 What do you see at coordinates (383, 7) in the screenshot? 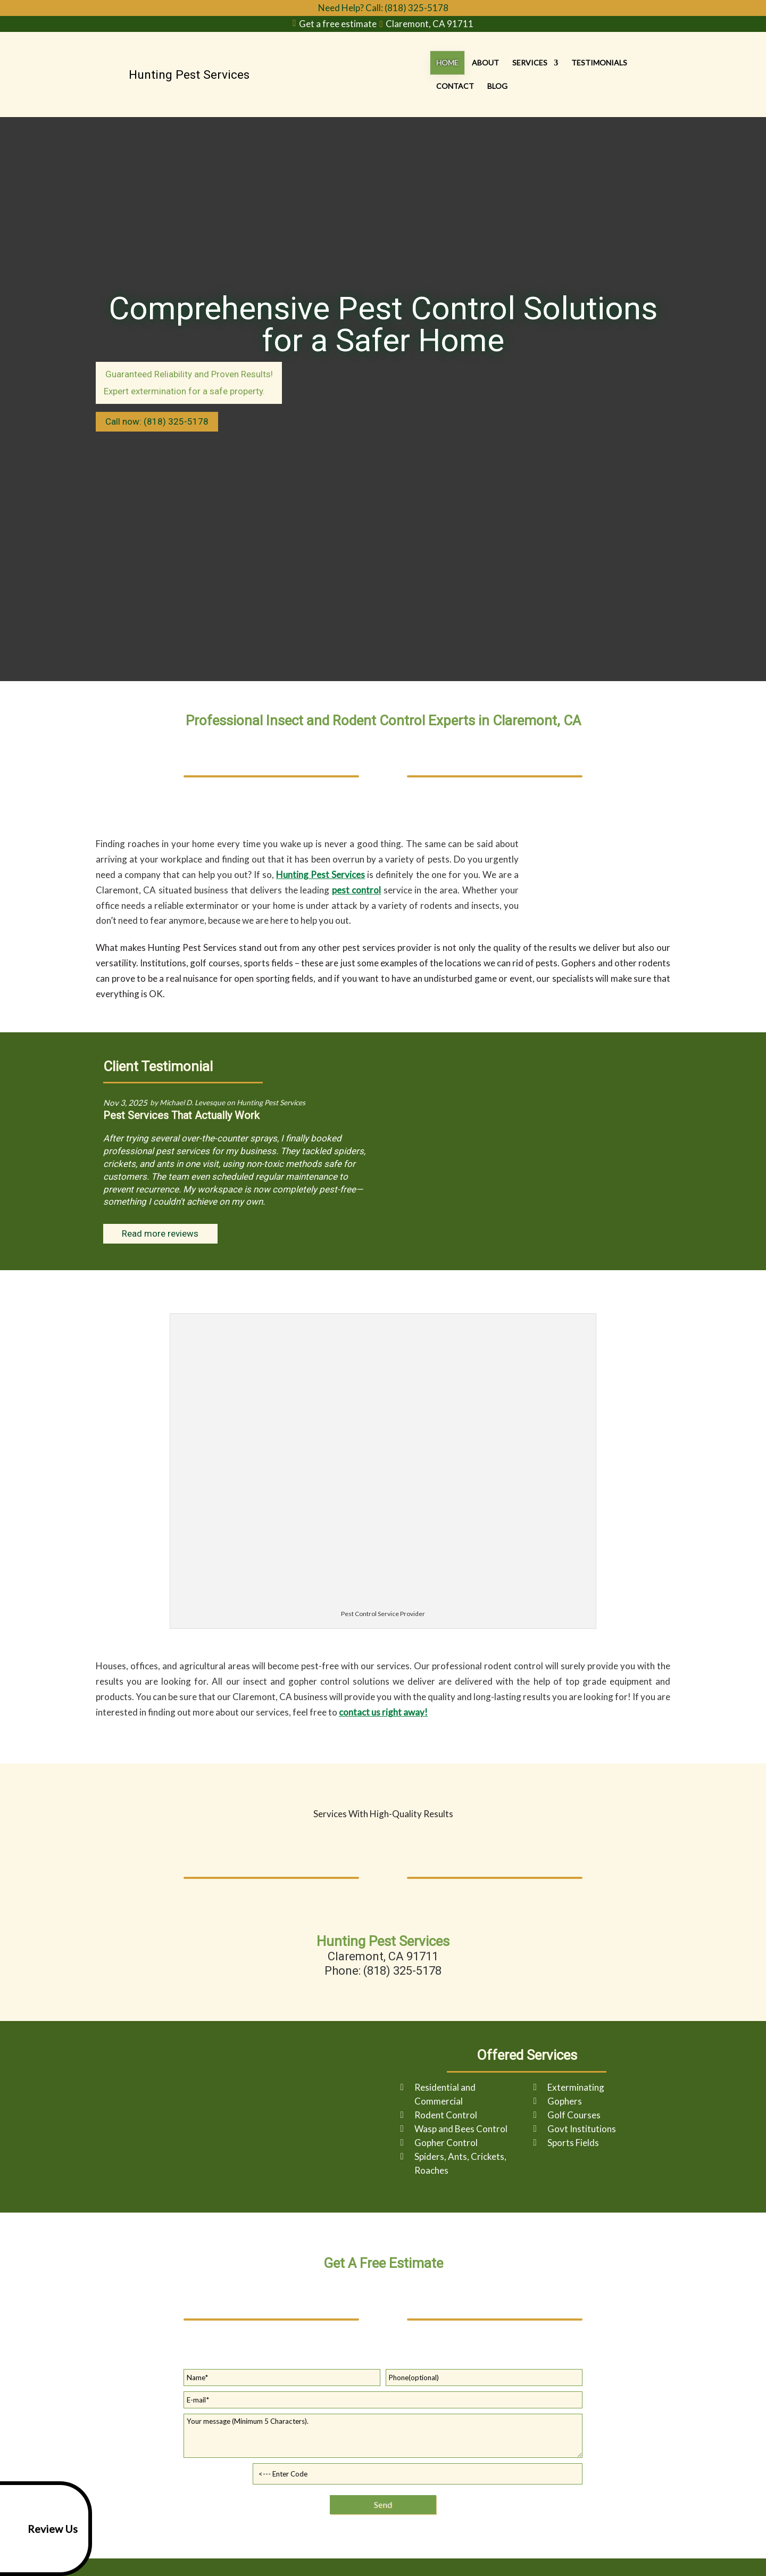
I see `Need Help? Call: (818) 325-5178` at bounding box center [383, 7].